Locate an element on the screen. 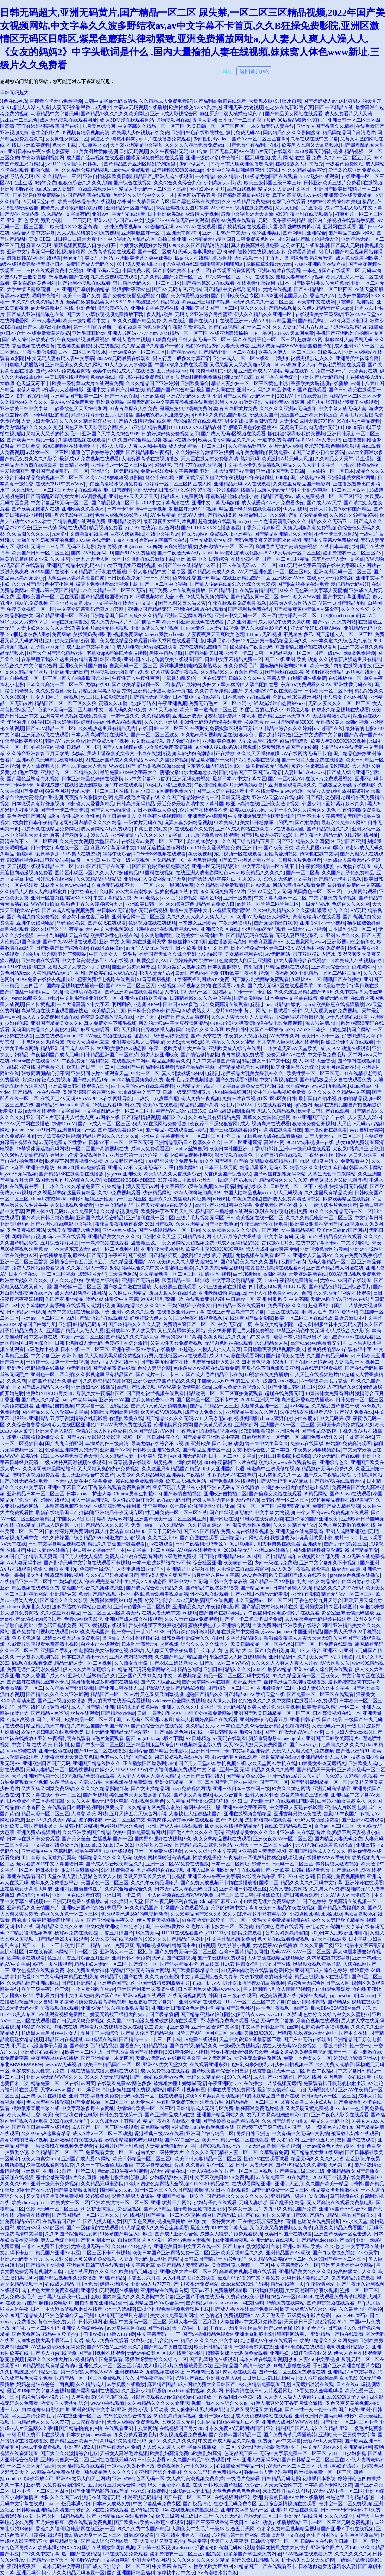 The image size is (385, 2576). 91嫩草国产精品入口麻豆 is located at coordinates (126, 2233).